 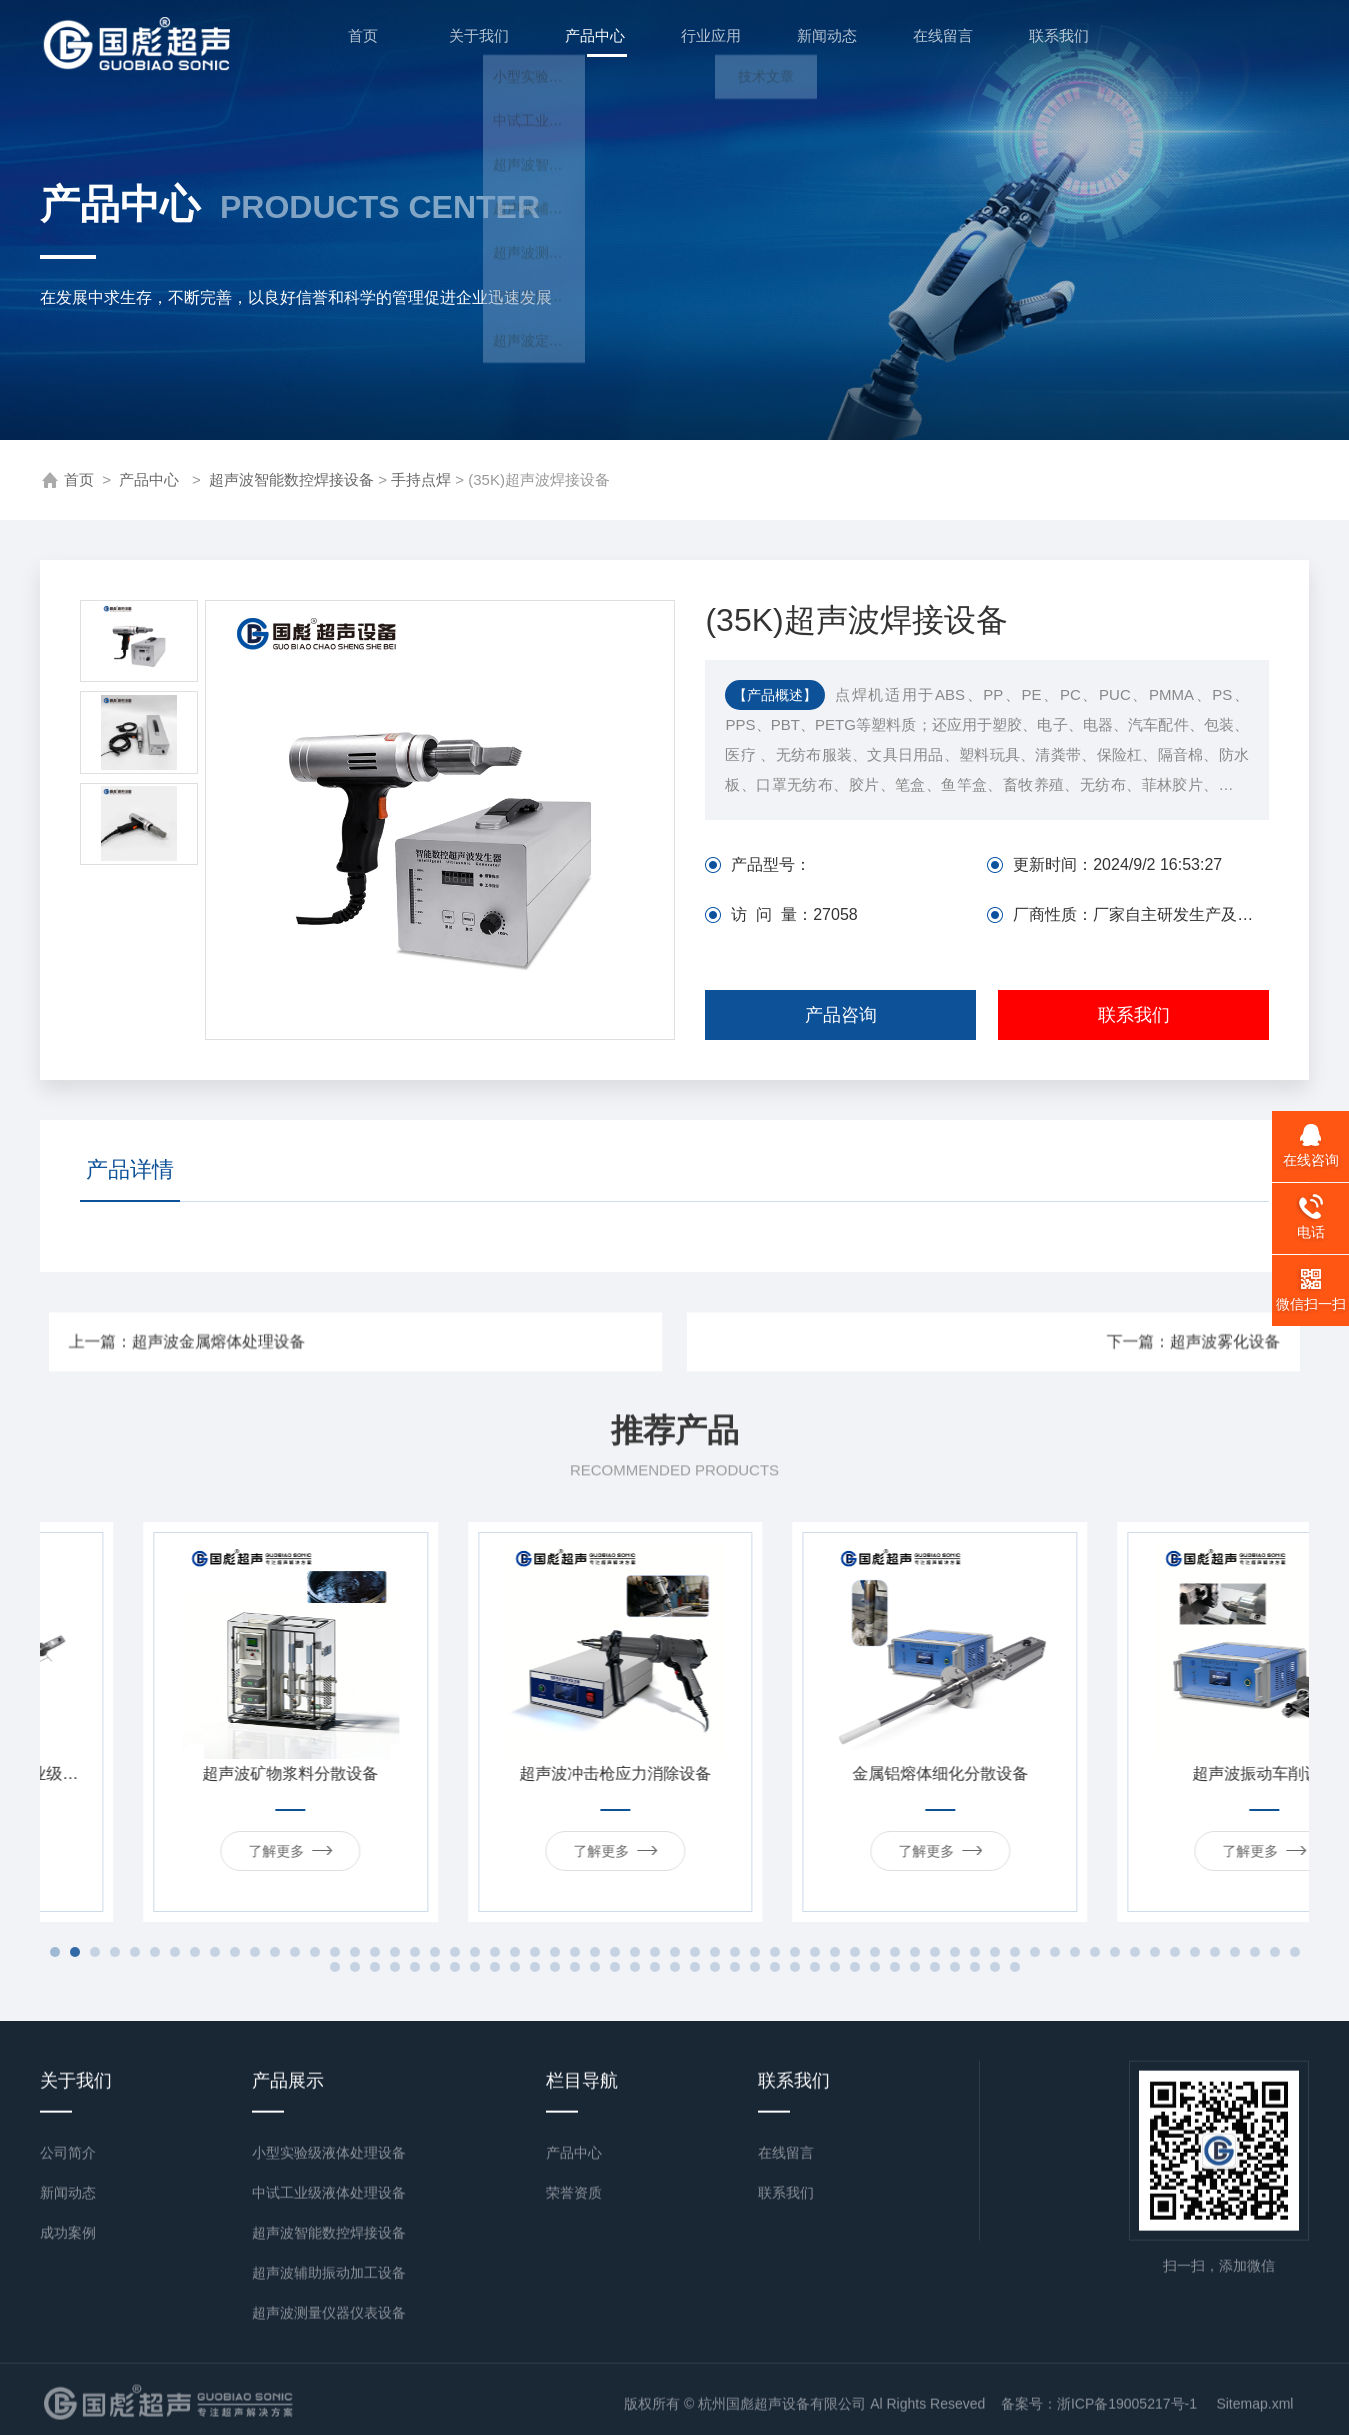 I want to click on 49, so click(x=1015, y=1952).